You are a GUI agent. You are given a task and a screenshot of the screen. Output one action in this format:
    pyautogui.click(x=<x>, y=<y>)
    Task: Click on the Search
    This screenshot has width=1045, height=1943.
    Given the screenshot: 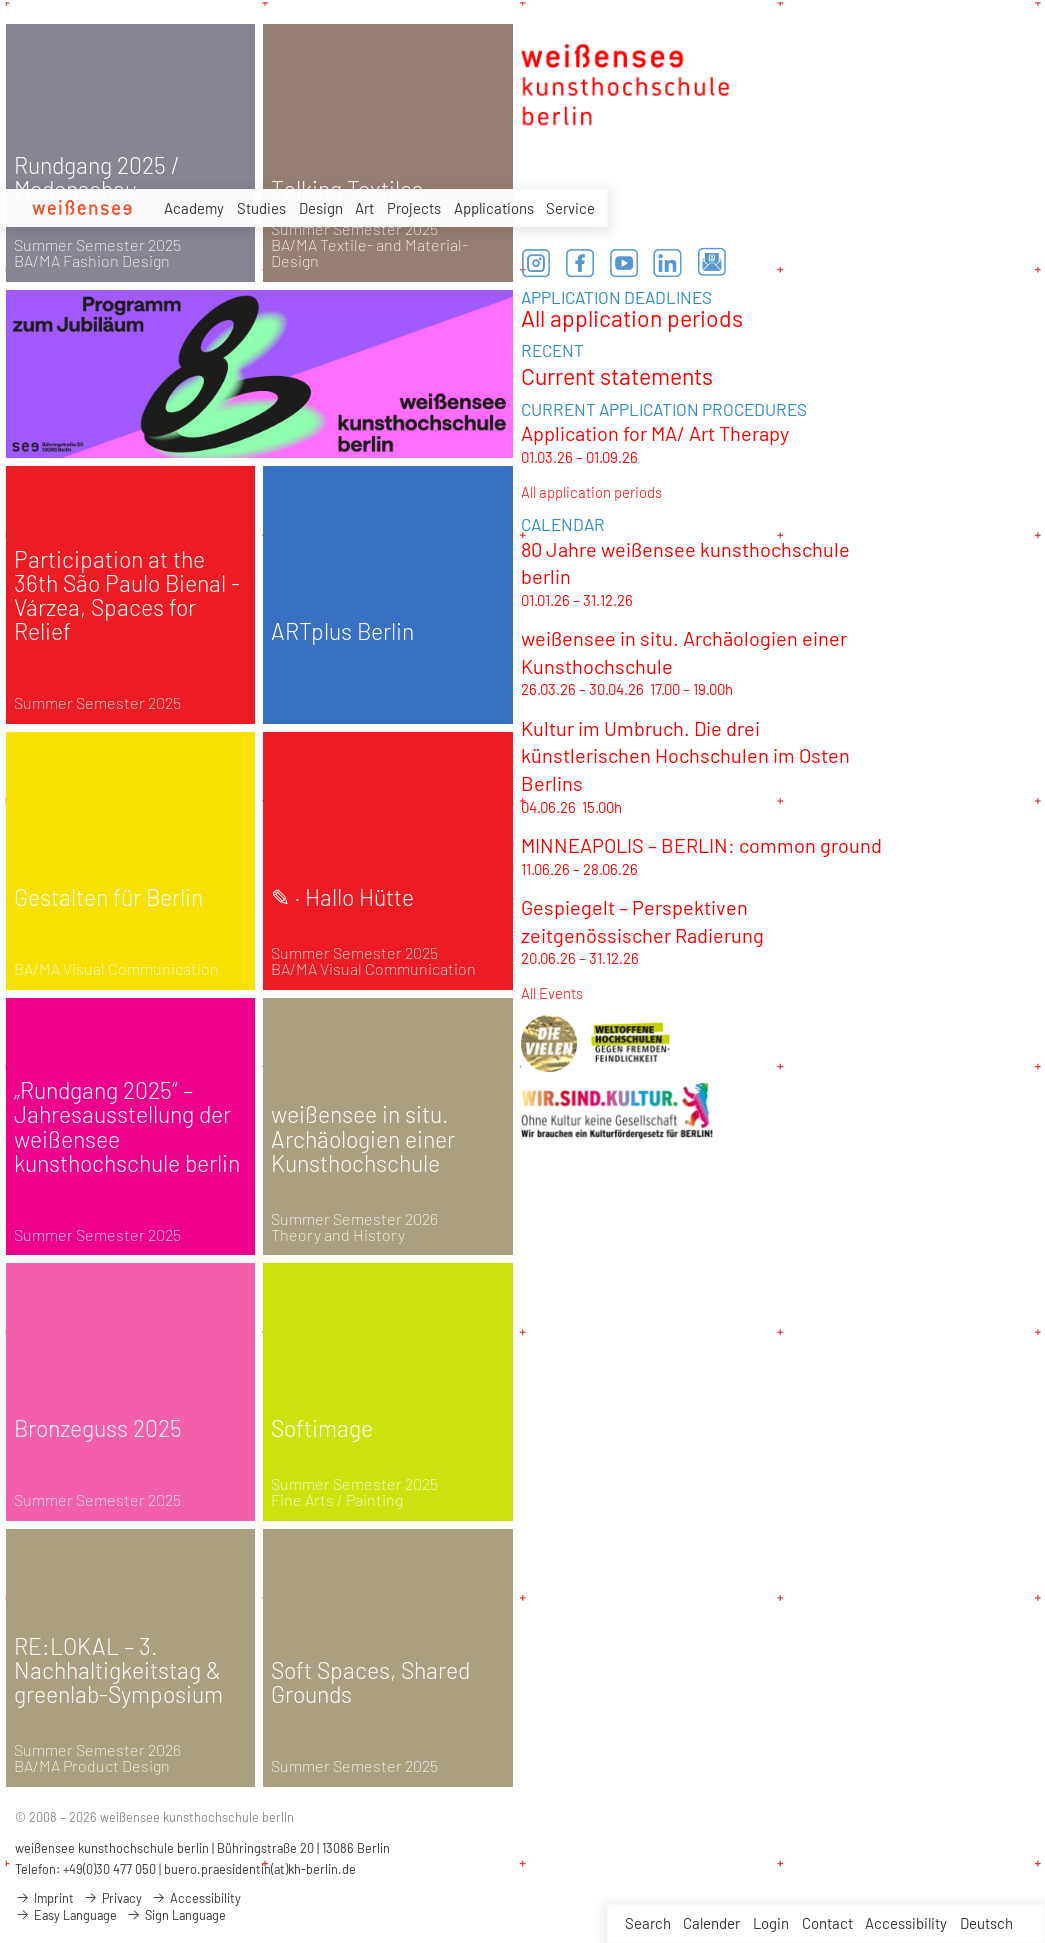 What is the action you would take?
    pyautogui.click(x=648, y=1923)
    